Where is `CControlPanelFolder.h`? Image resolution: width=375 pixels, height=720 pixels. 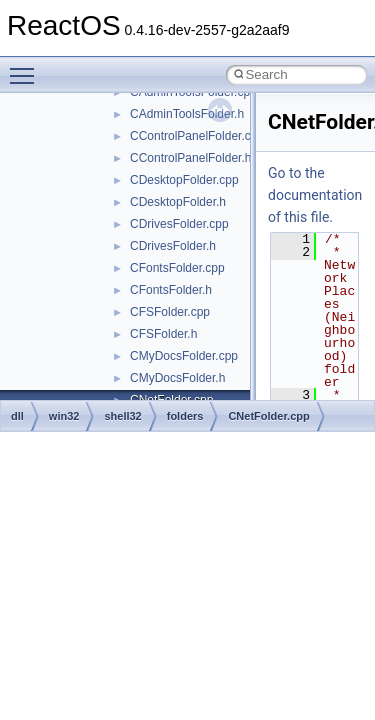 CControlPanelFolder.h is located at coordinates (190, 158).